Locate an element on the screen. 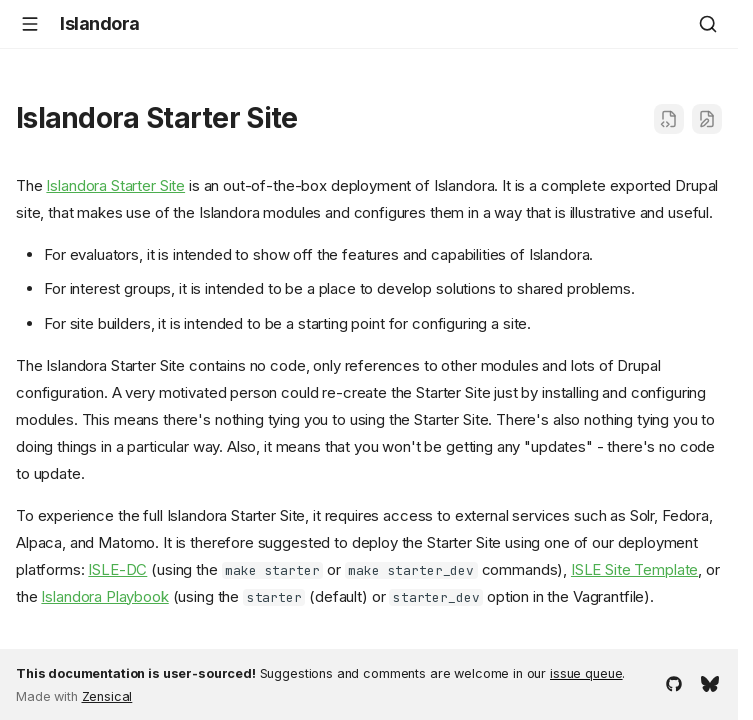  Zensical is located at coordinates (107, 696).